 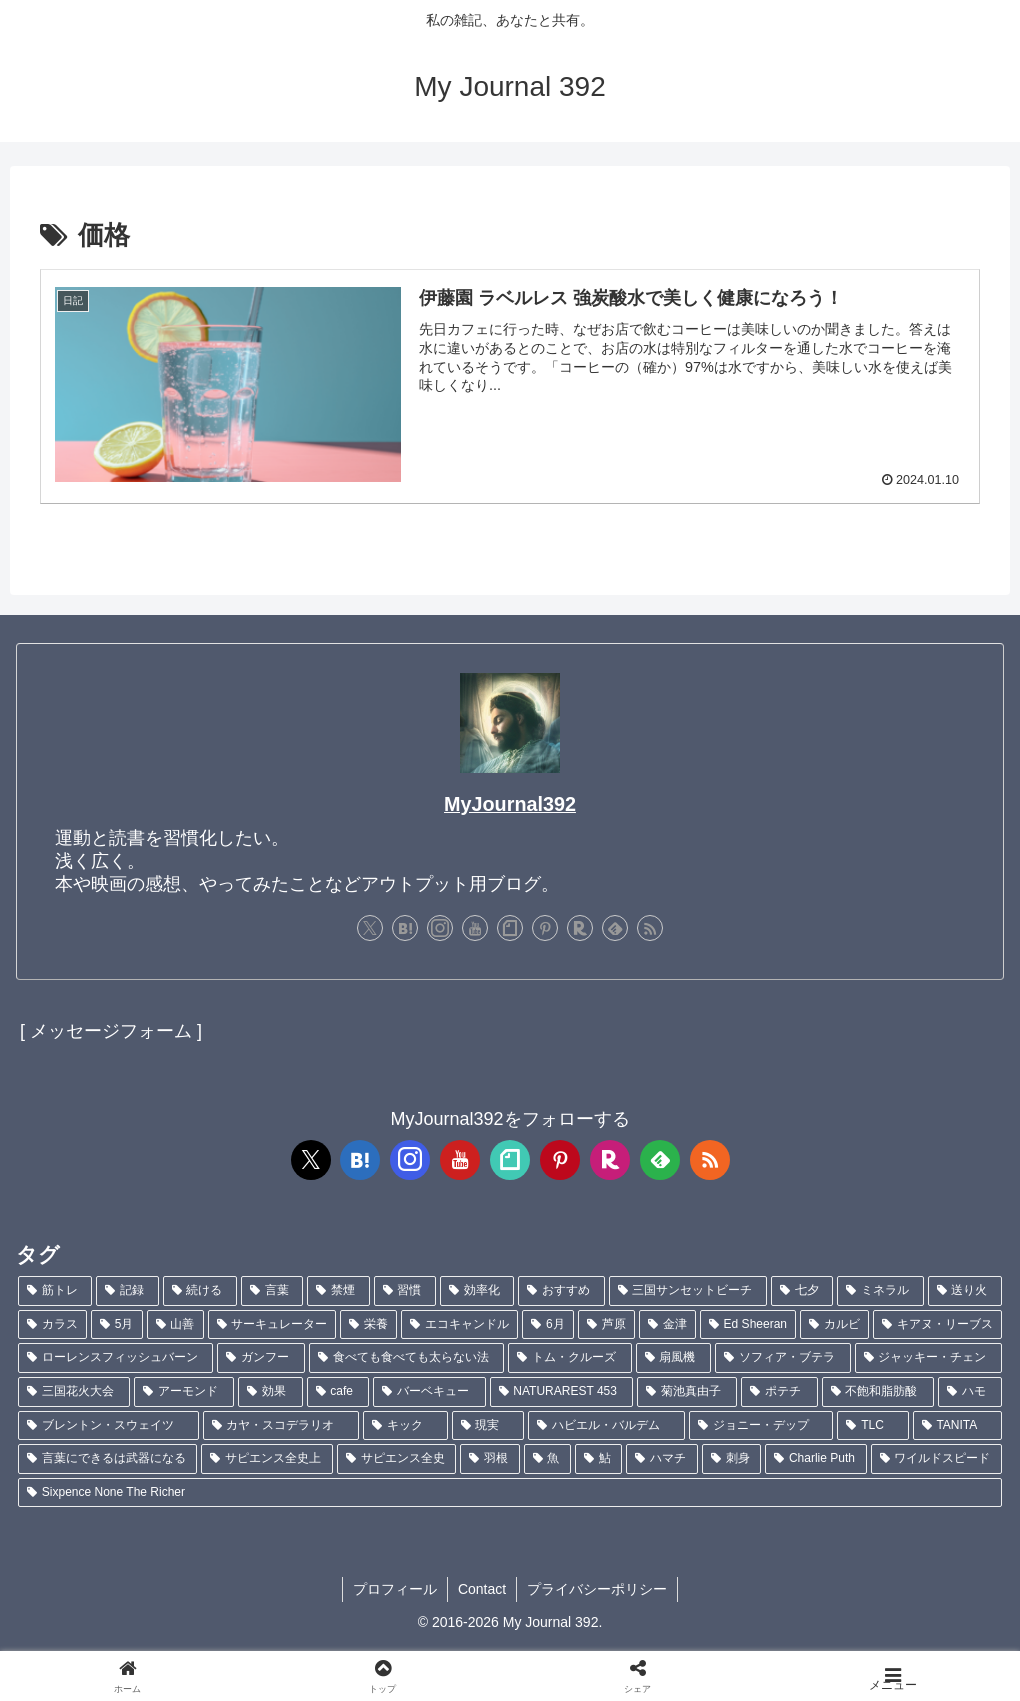 What do you see at coordinates (405, 1291) in the screenshot?
I see `[習慣 (5個の項目)]` at bounding box center [405, 1291].